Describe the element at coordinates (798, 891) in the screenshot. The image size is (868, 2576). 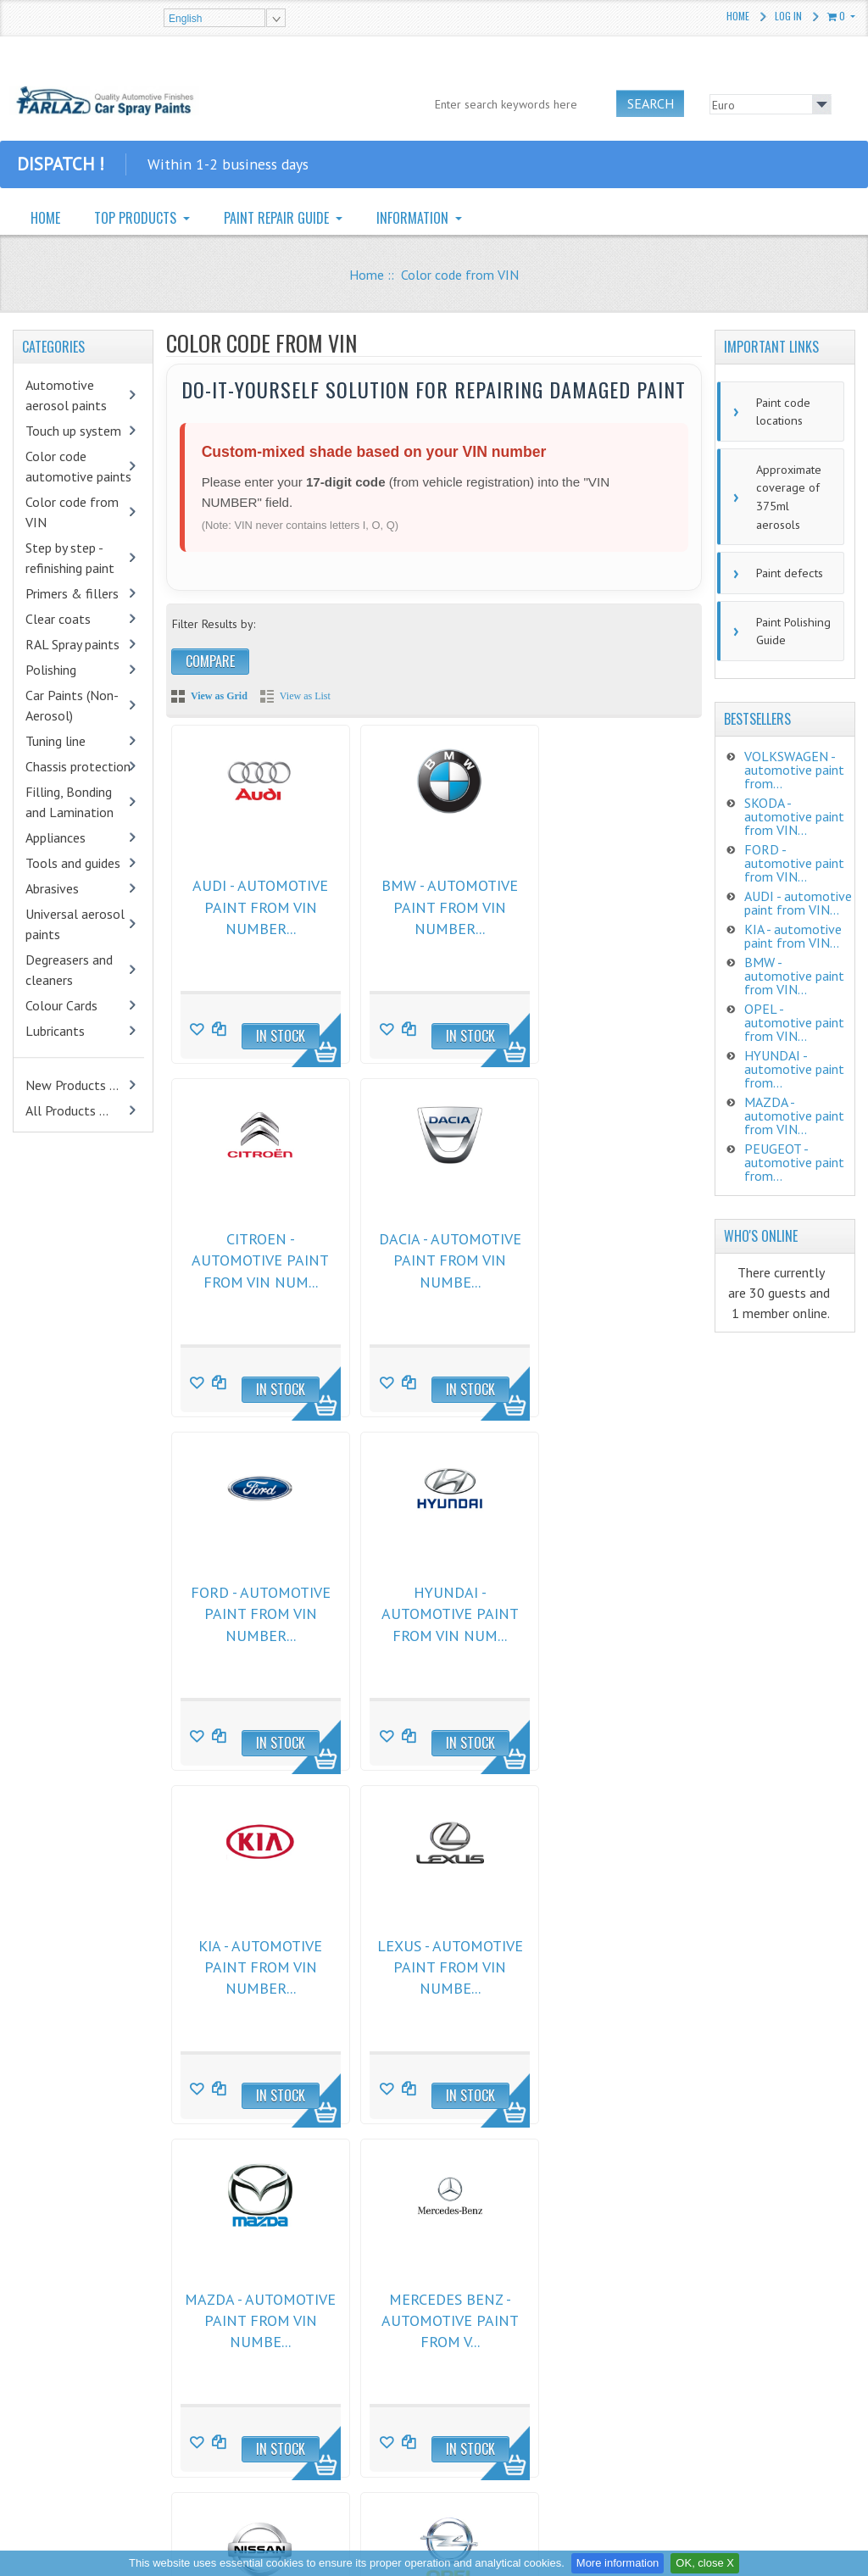
I see `AUDI - automotive paint from VIN...` at that location.